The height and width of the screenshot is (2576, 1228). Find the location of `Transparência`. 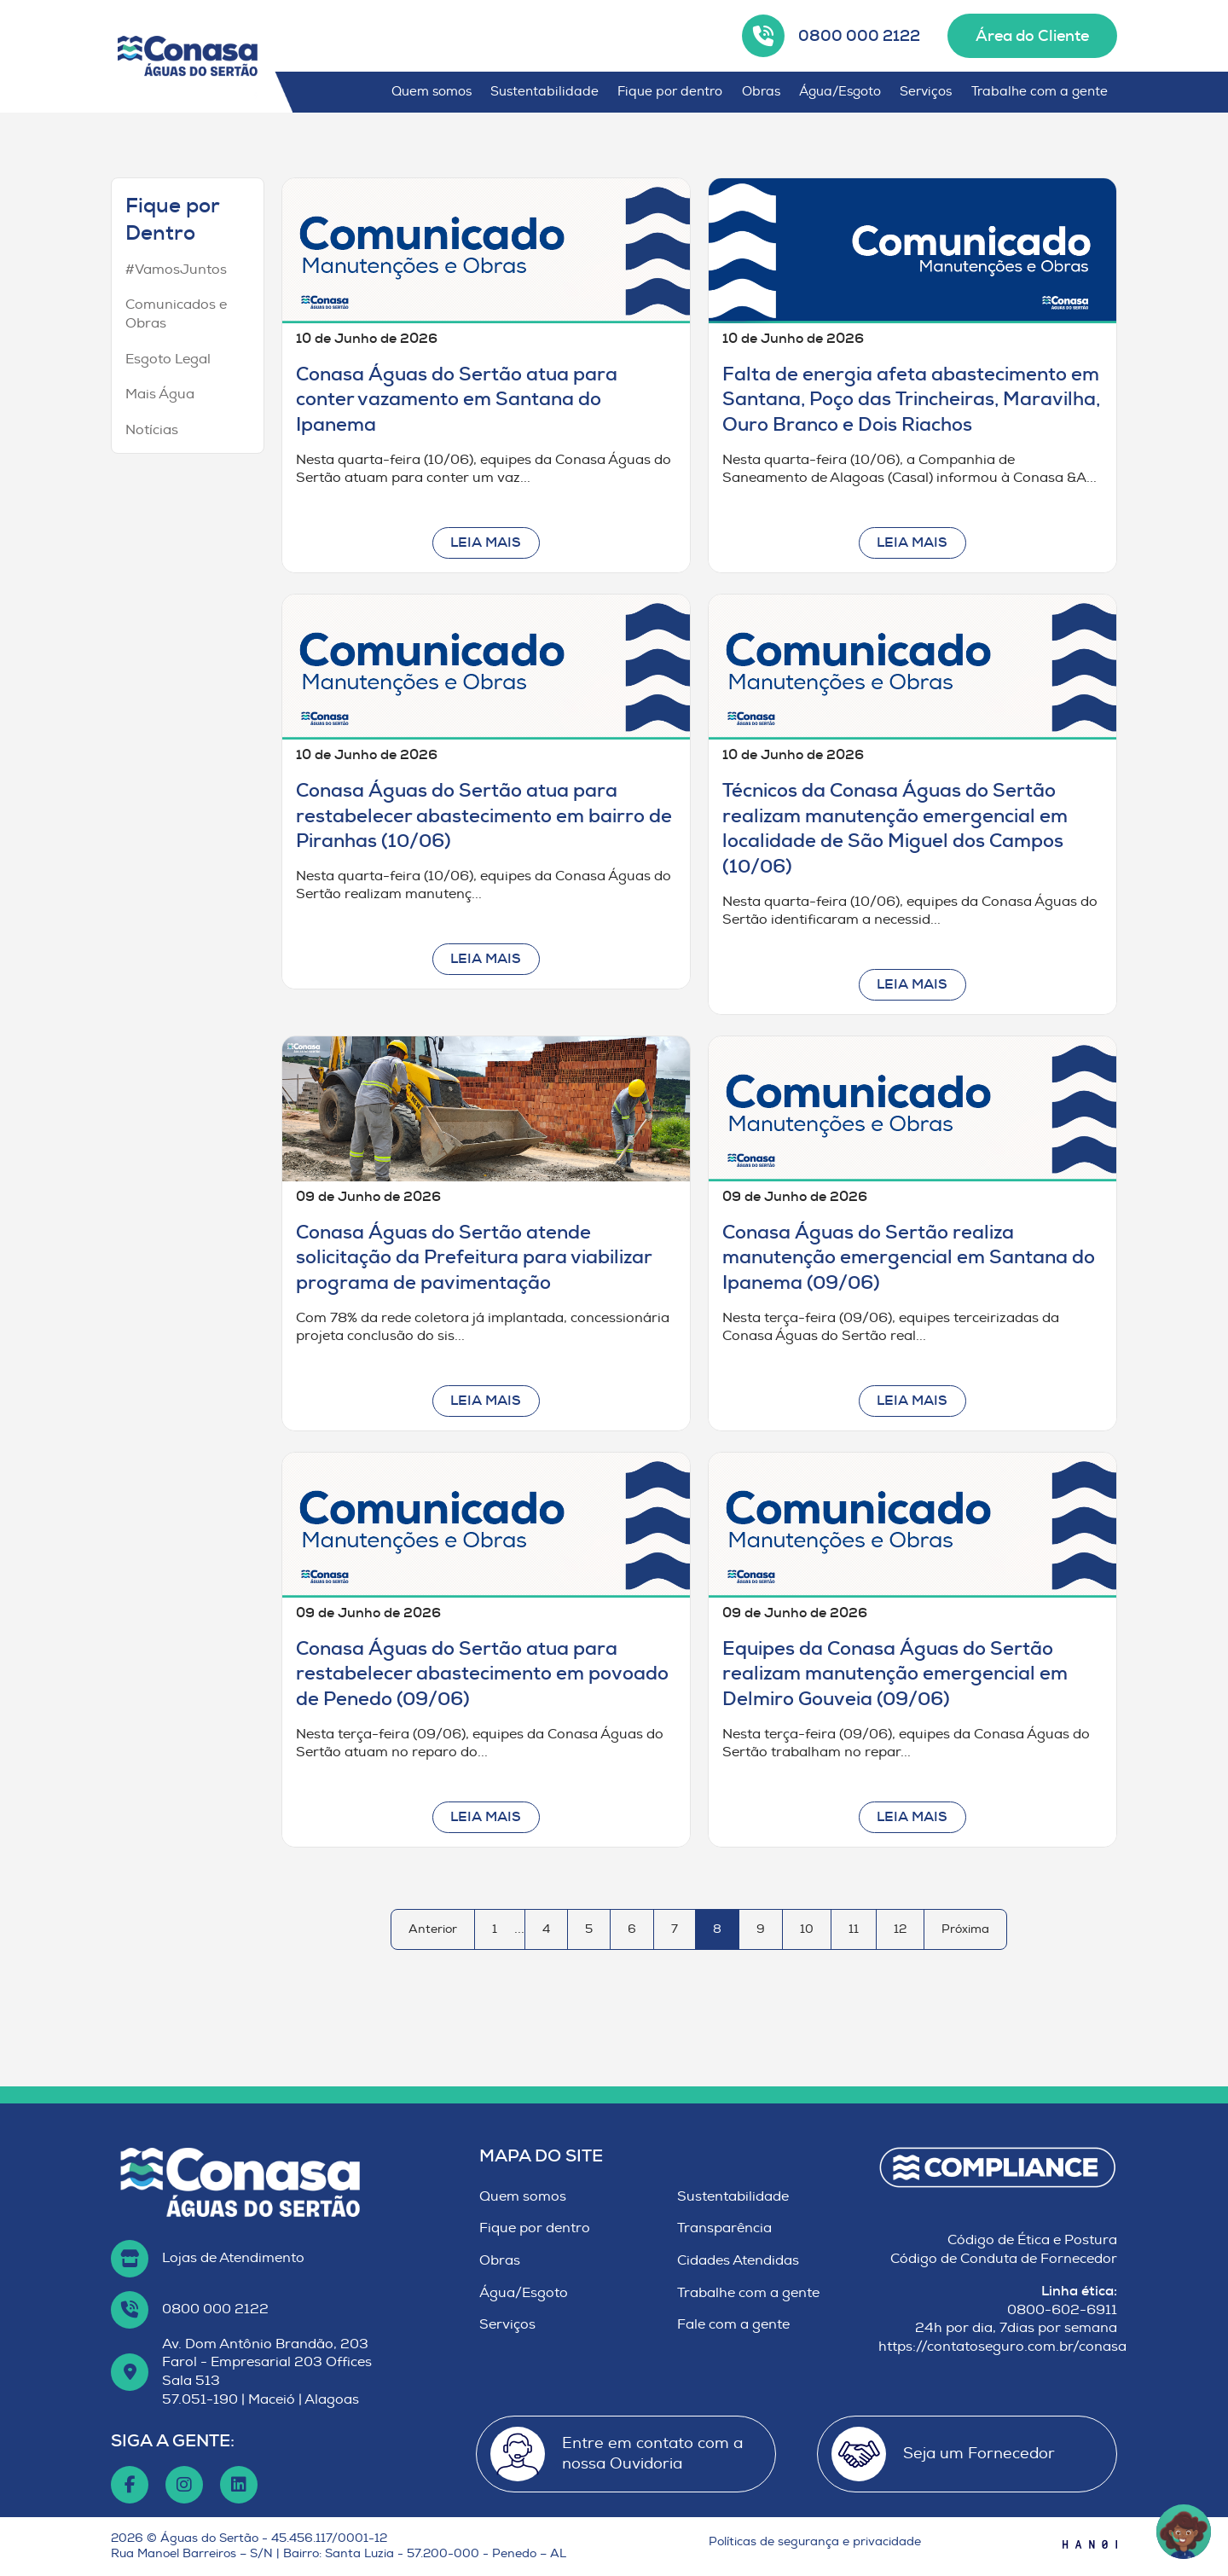

Transparência is located at coordinates (724, 2228).